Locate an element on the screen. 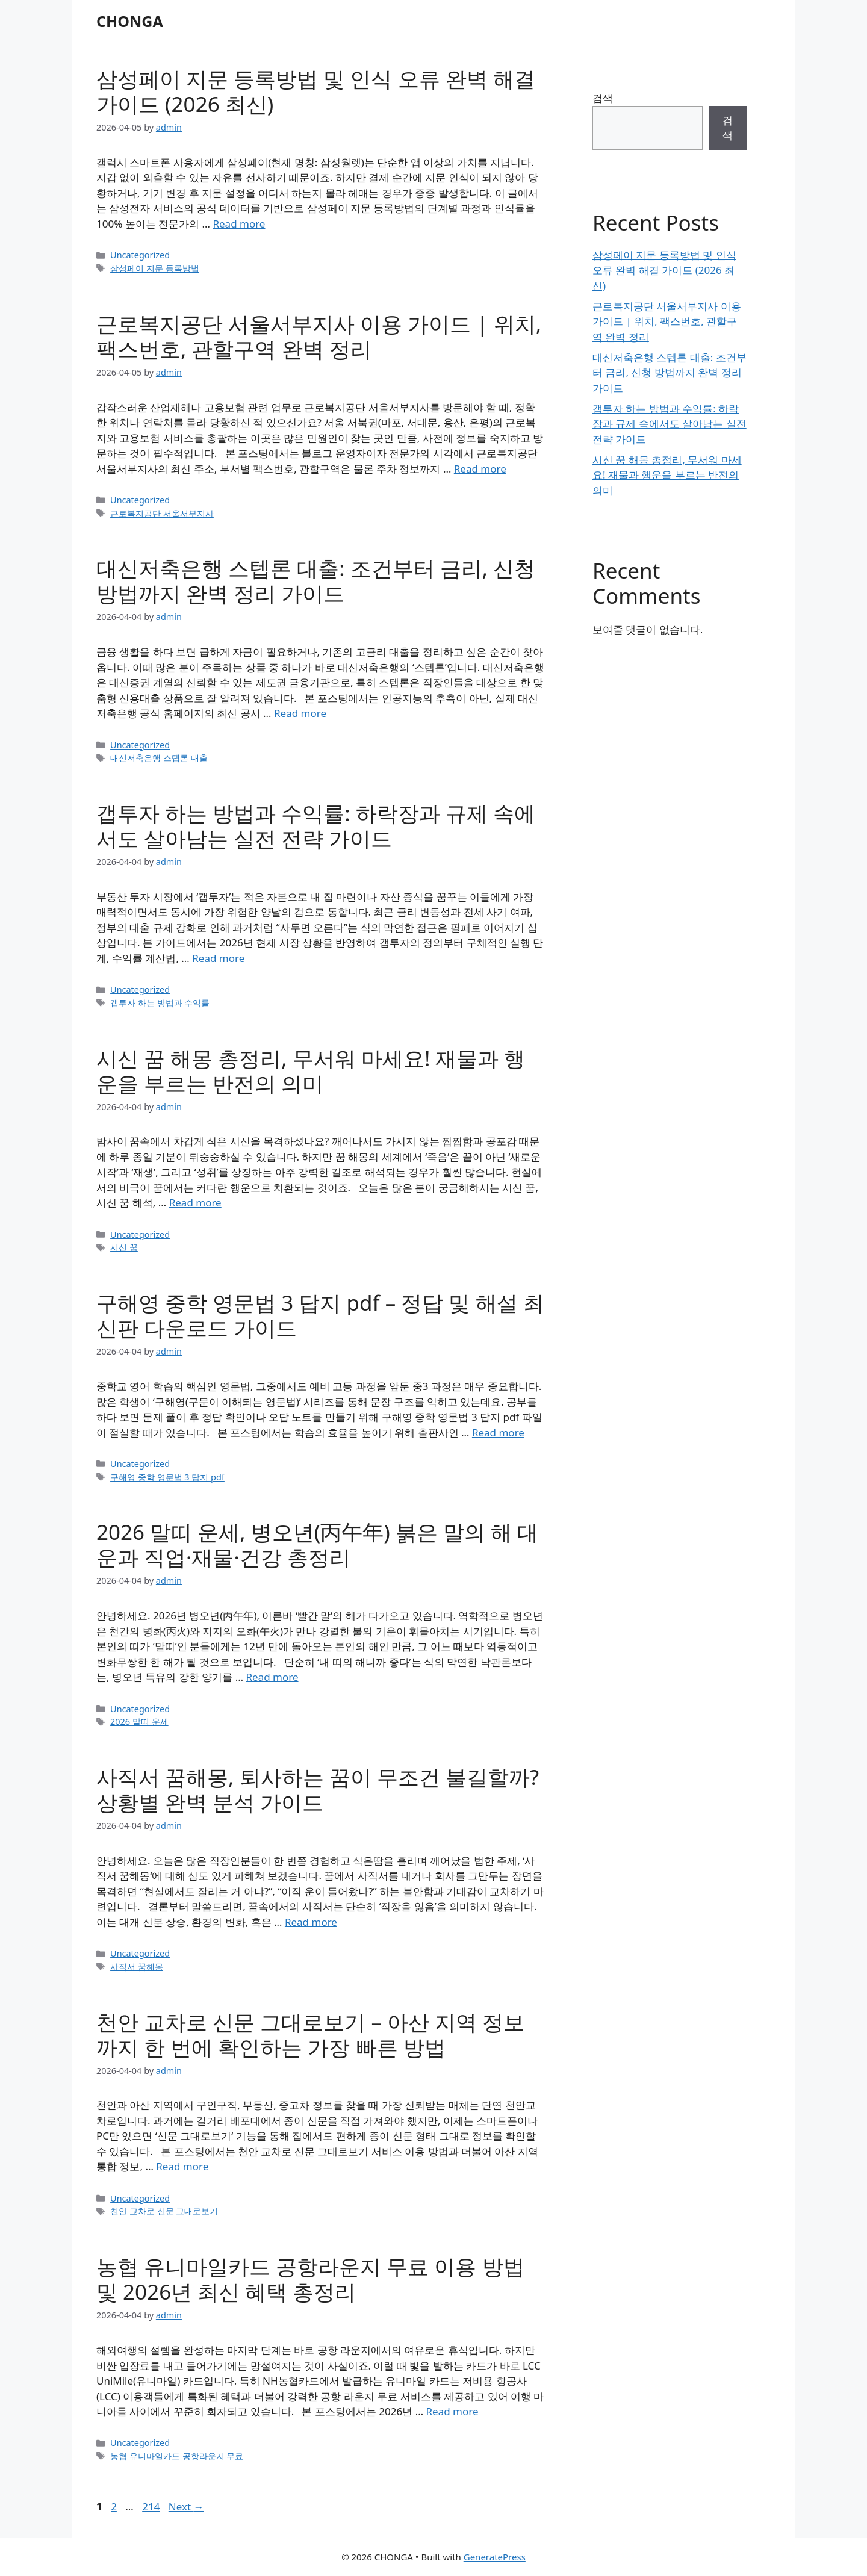 The width and height of the screenshot is (867, 2576). 근로복지공단 서울서부지사 is located at coordinates (162, 513).